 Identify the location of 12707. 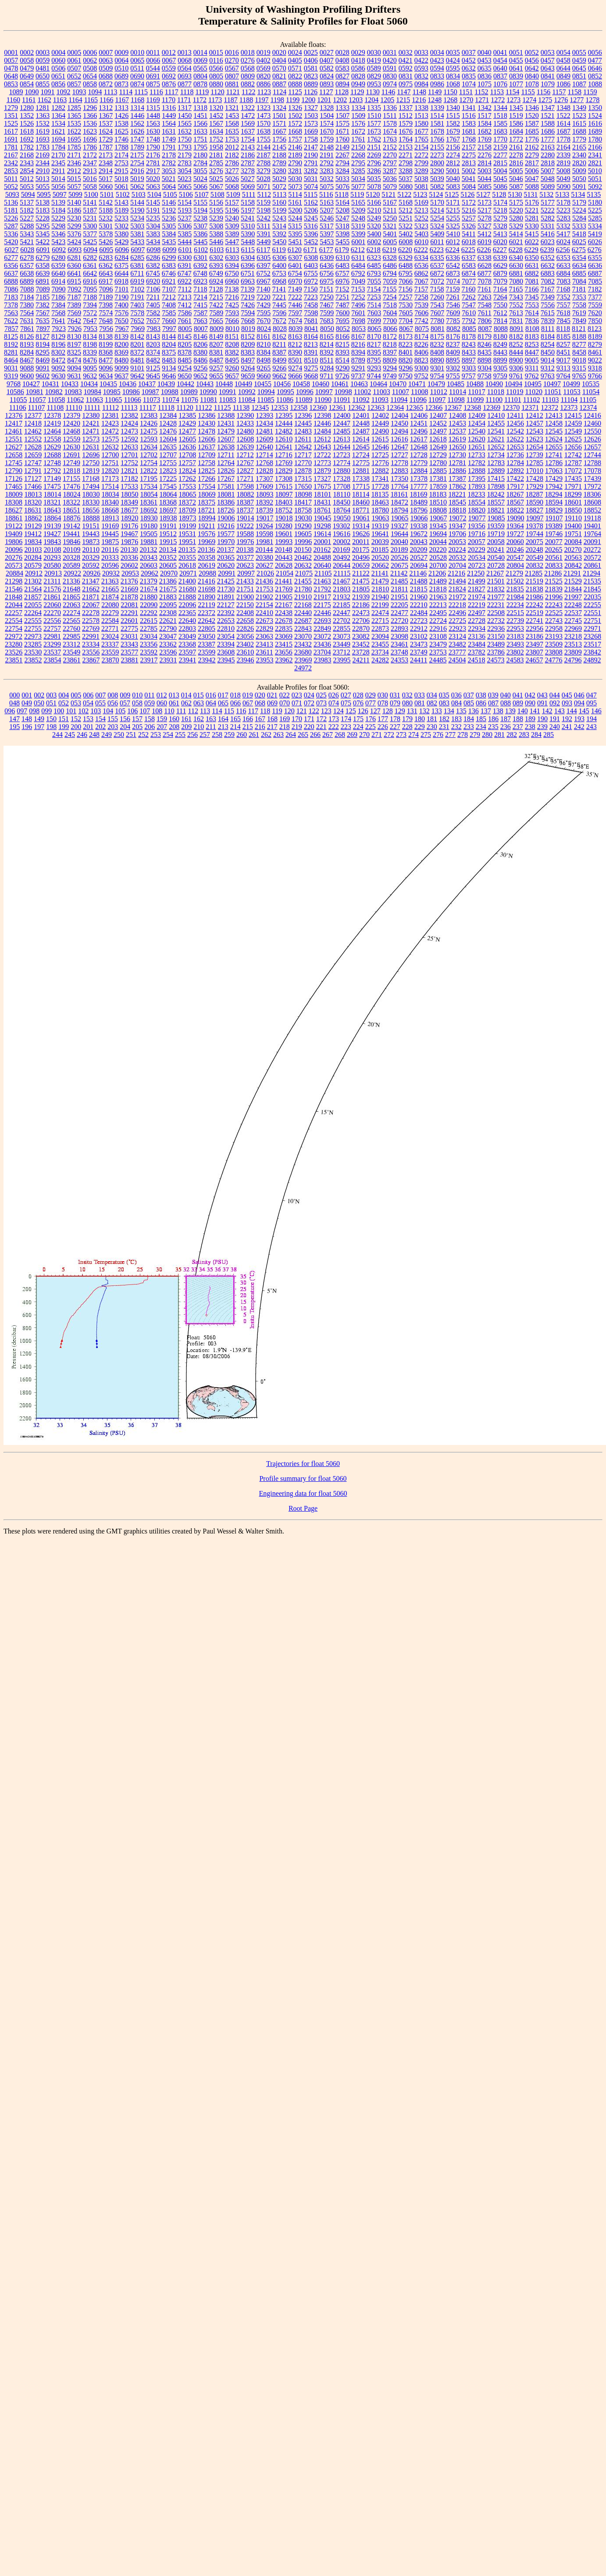
(168, 455).